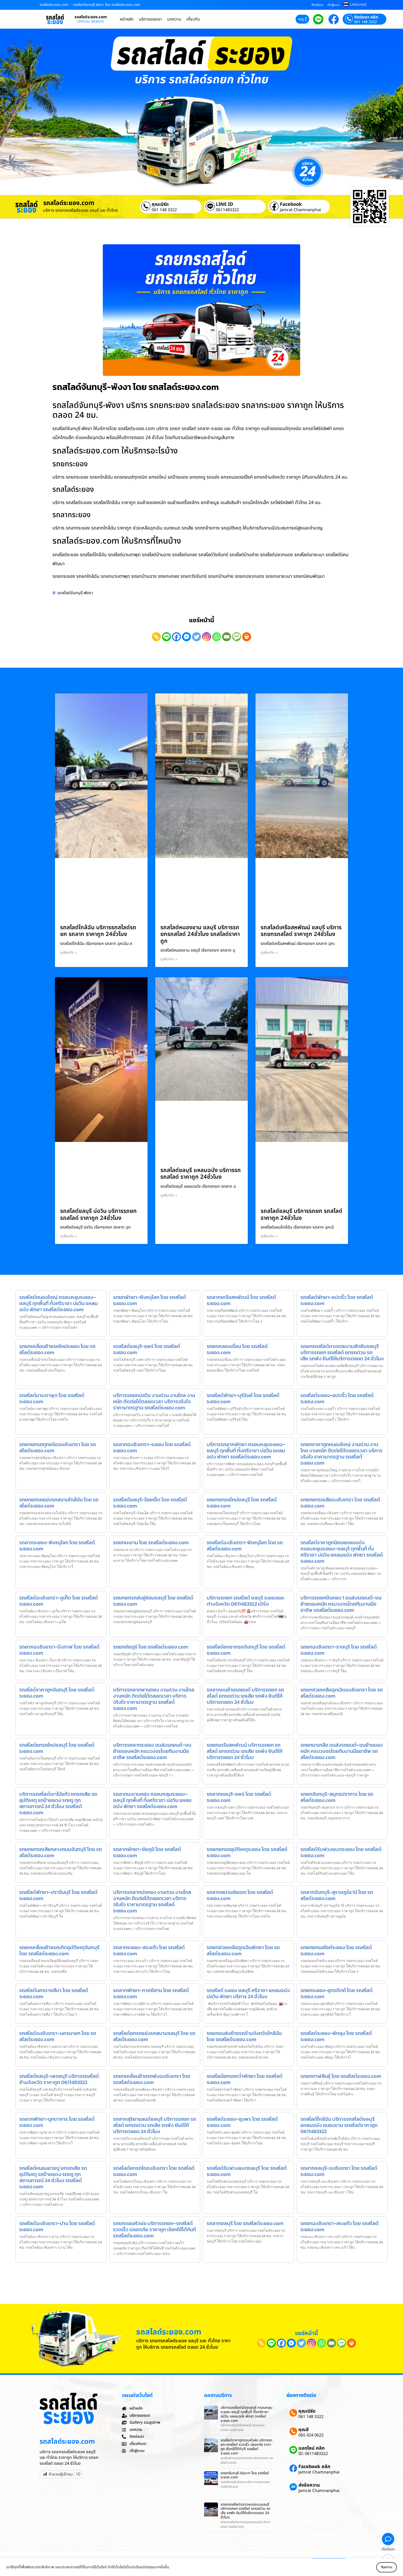 Image resolution: width=403 pixels, height=2576 pixels. What do you see at coordinates (247, 2171) in the screenshot?
I see `รถสไลด์รับพ่วงแบตชลบุรี โดย รถสไลด์ระยอง.com` at bounding box center [247, 2171].